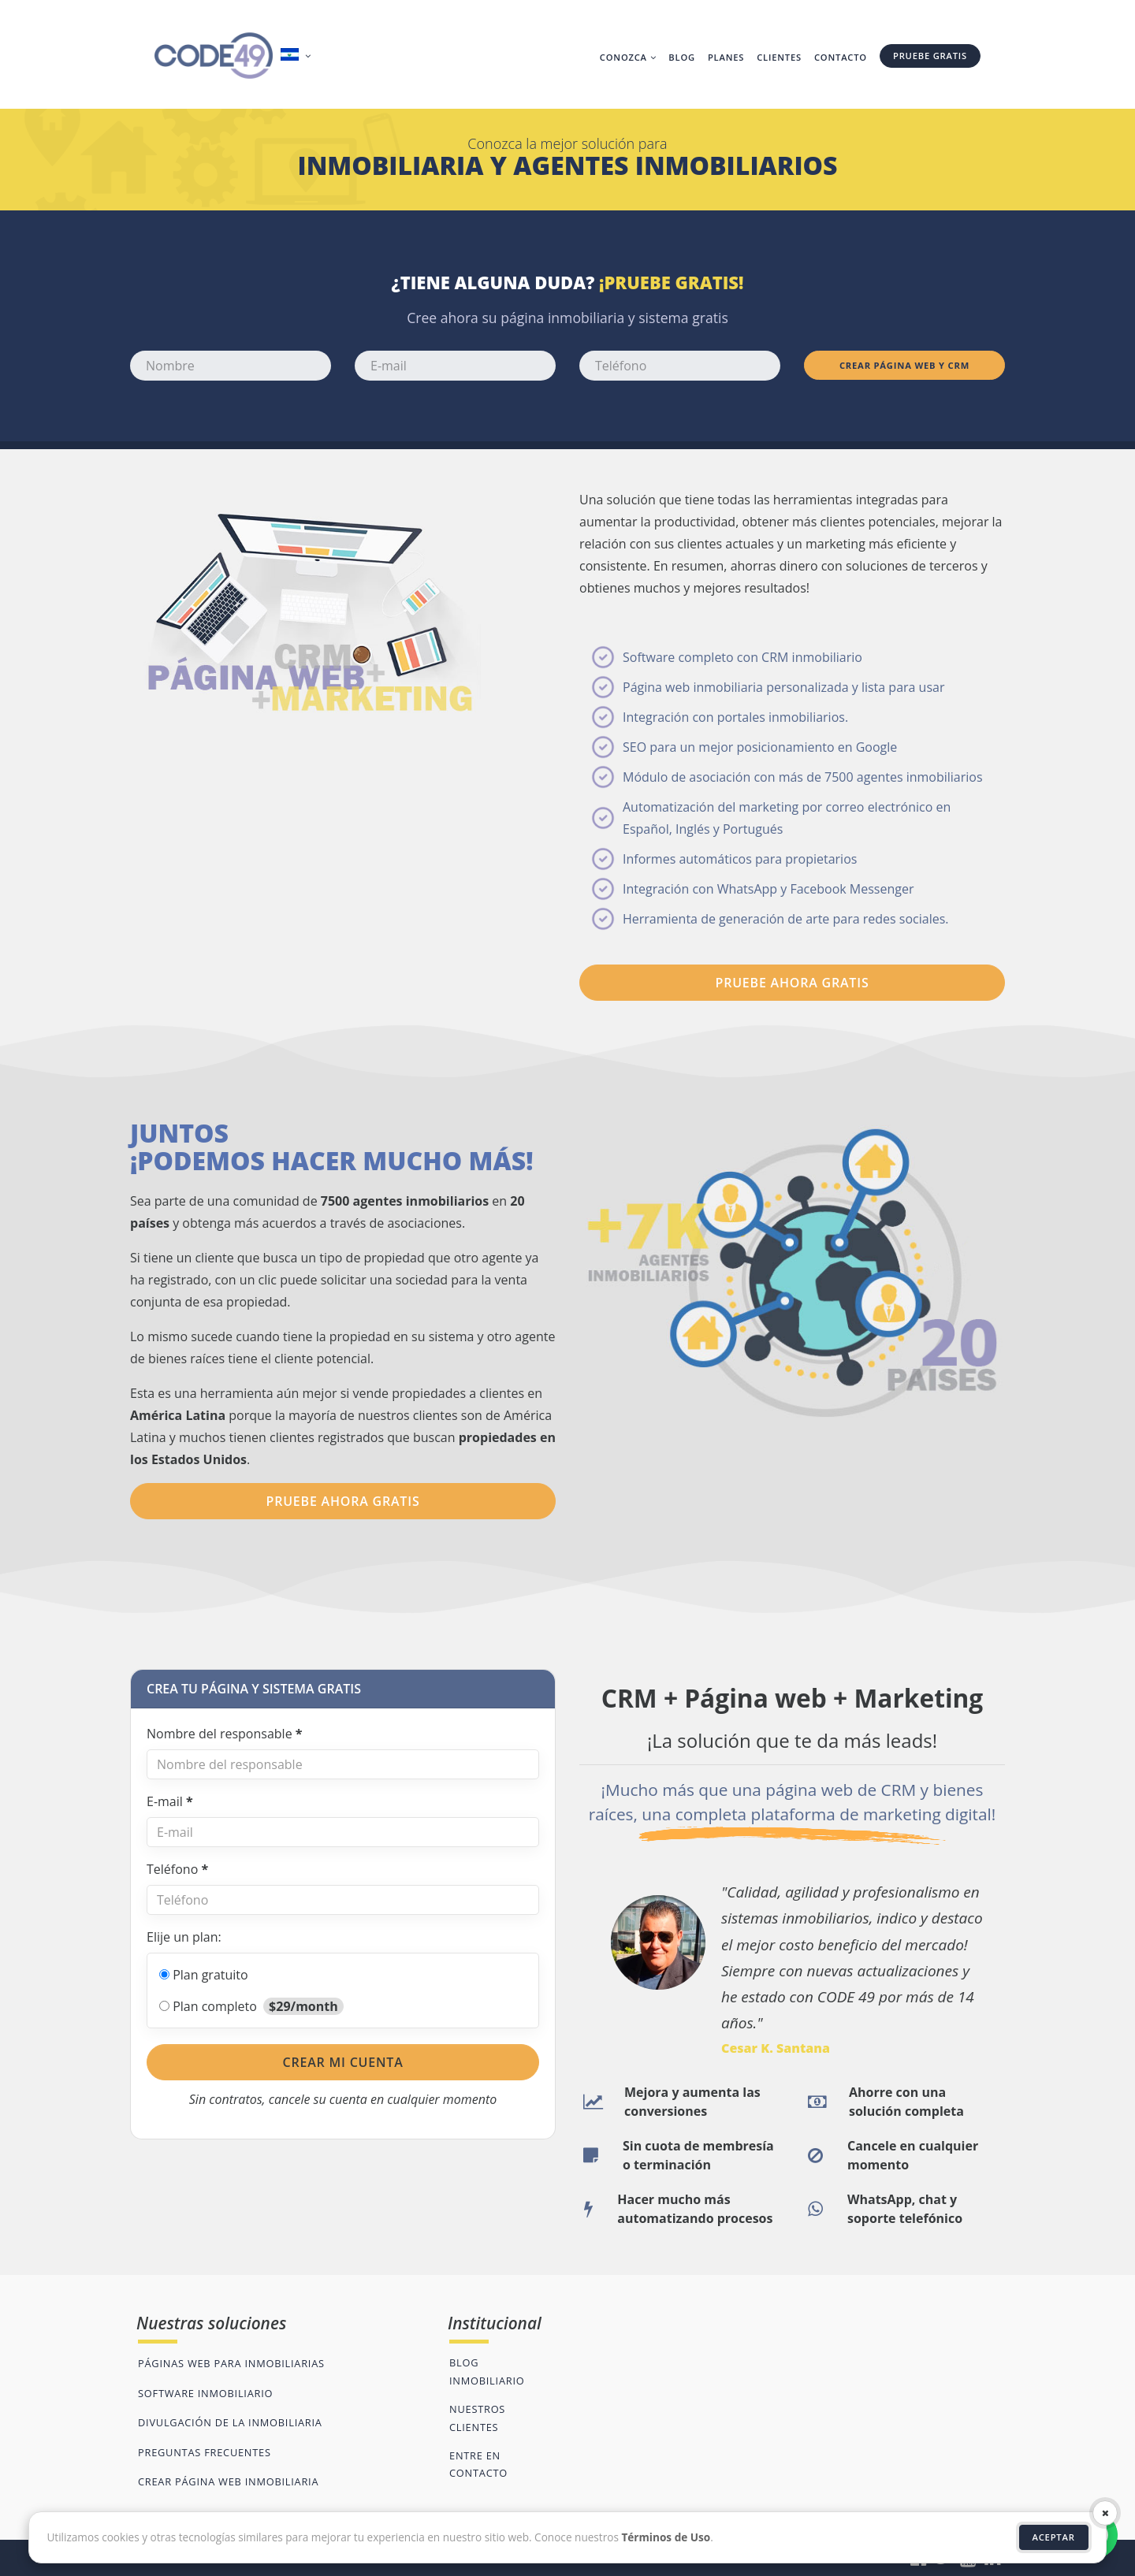  I want to click on Nombre del responsable, so click(225, 1733).